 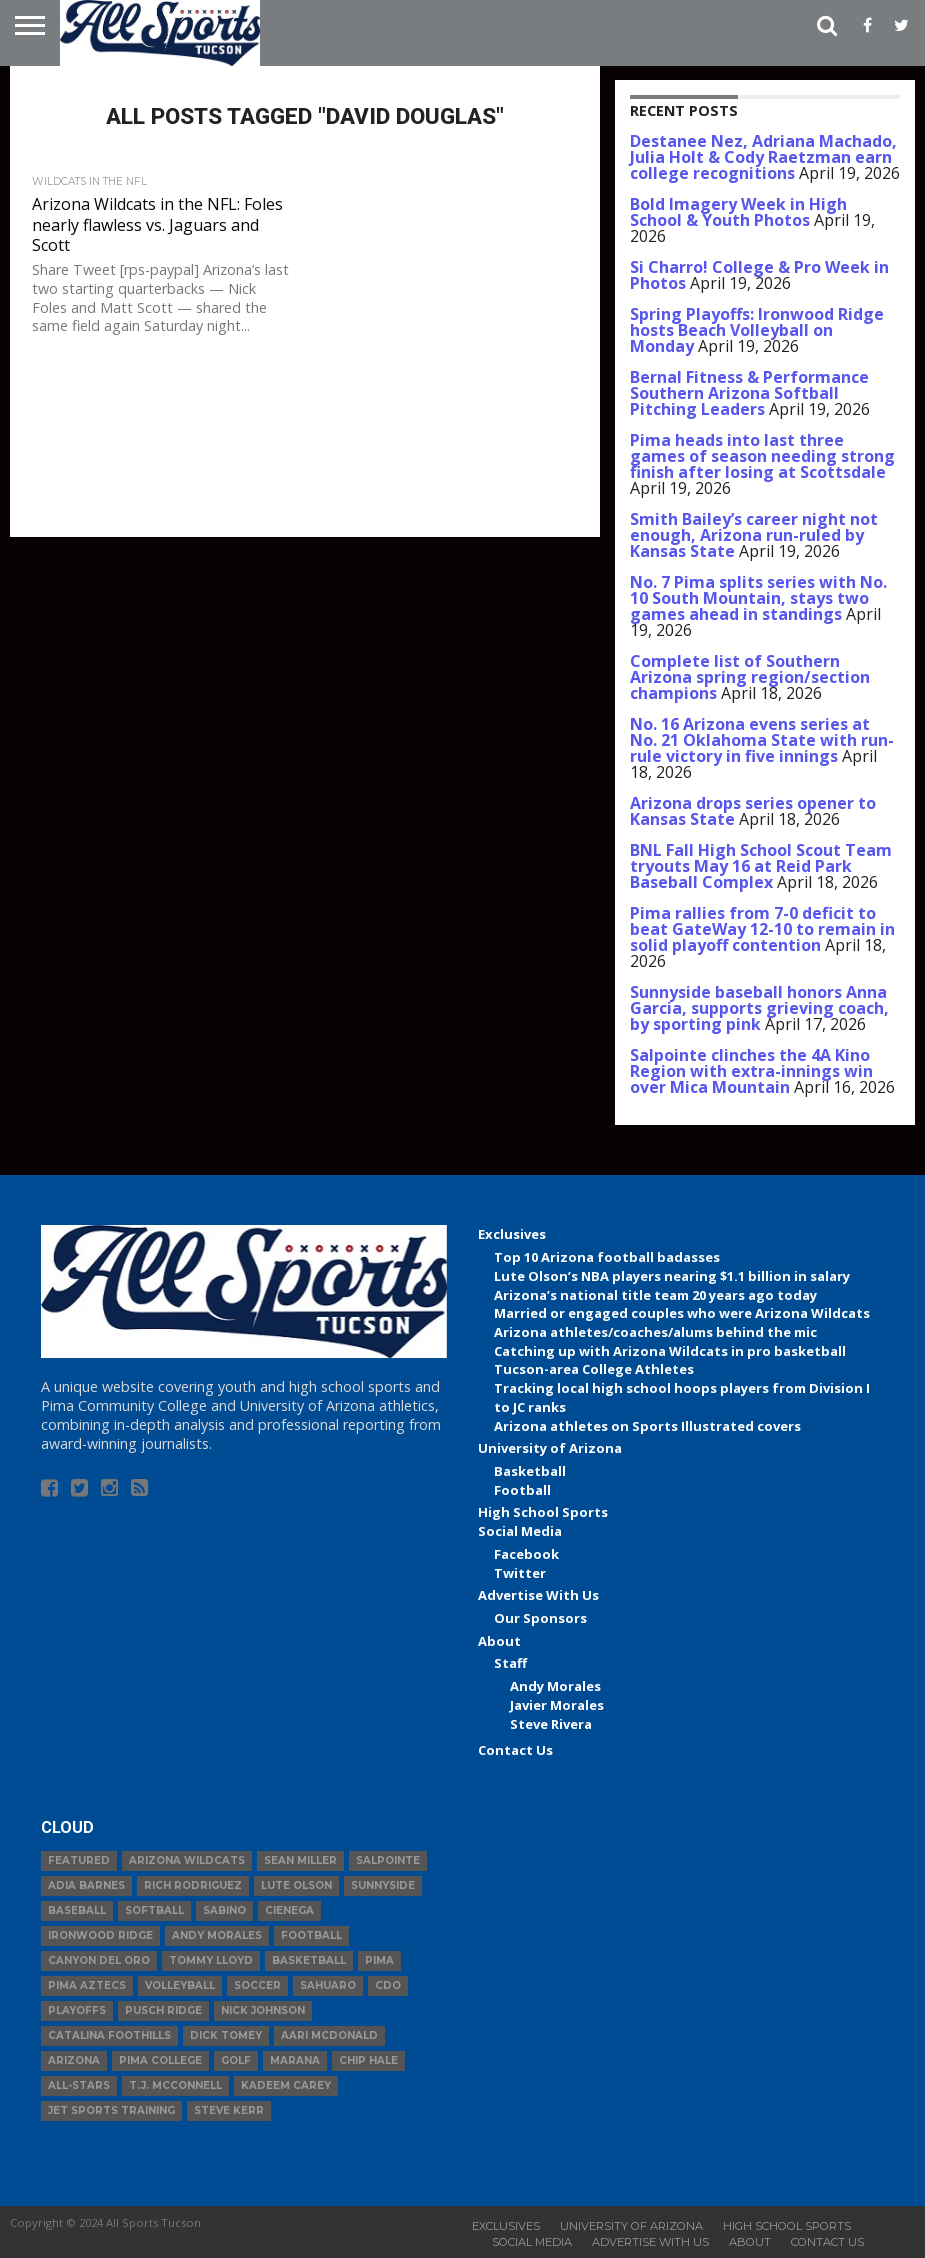 What do you see at coordinates (175, 2085) in the screenshot?
I see `T.J. McConnell` at bounding box center [175, 2085].